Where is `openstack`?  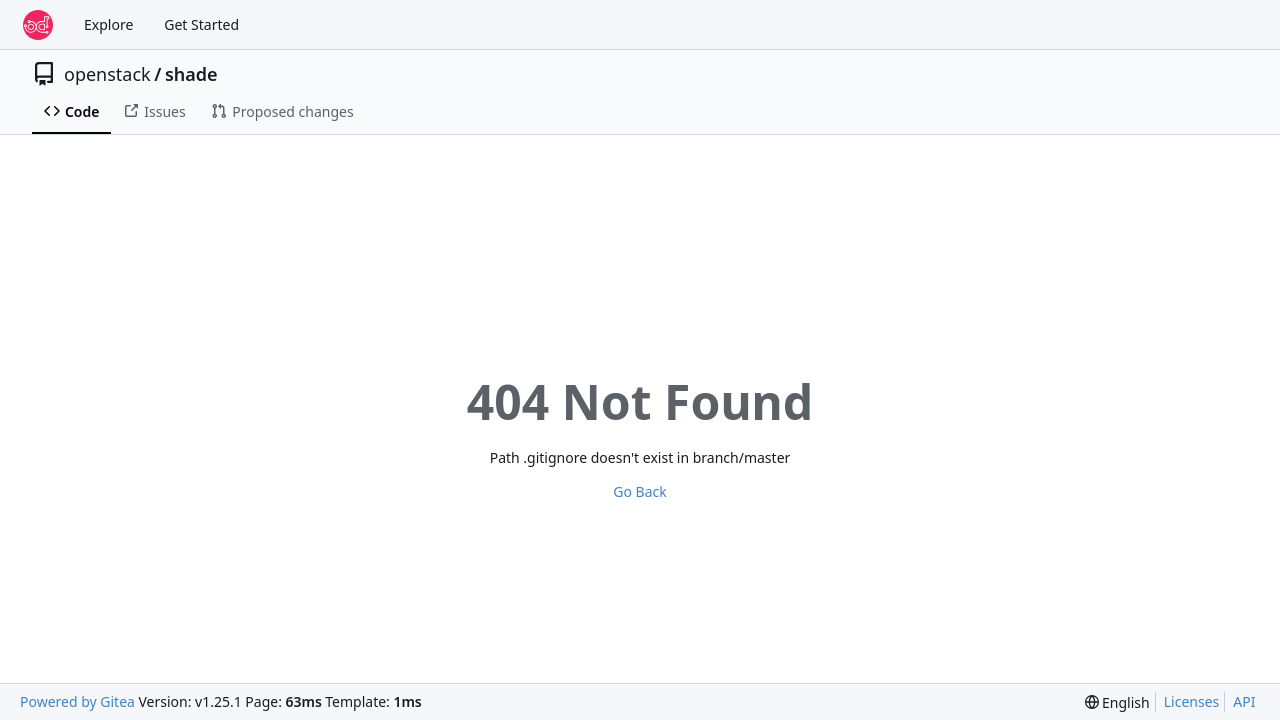
openstack is located at coordinates (107, 74).